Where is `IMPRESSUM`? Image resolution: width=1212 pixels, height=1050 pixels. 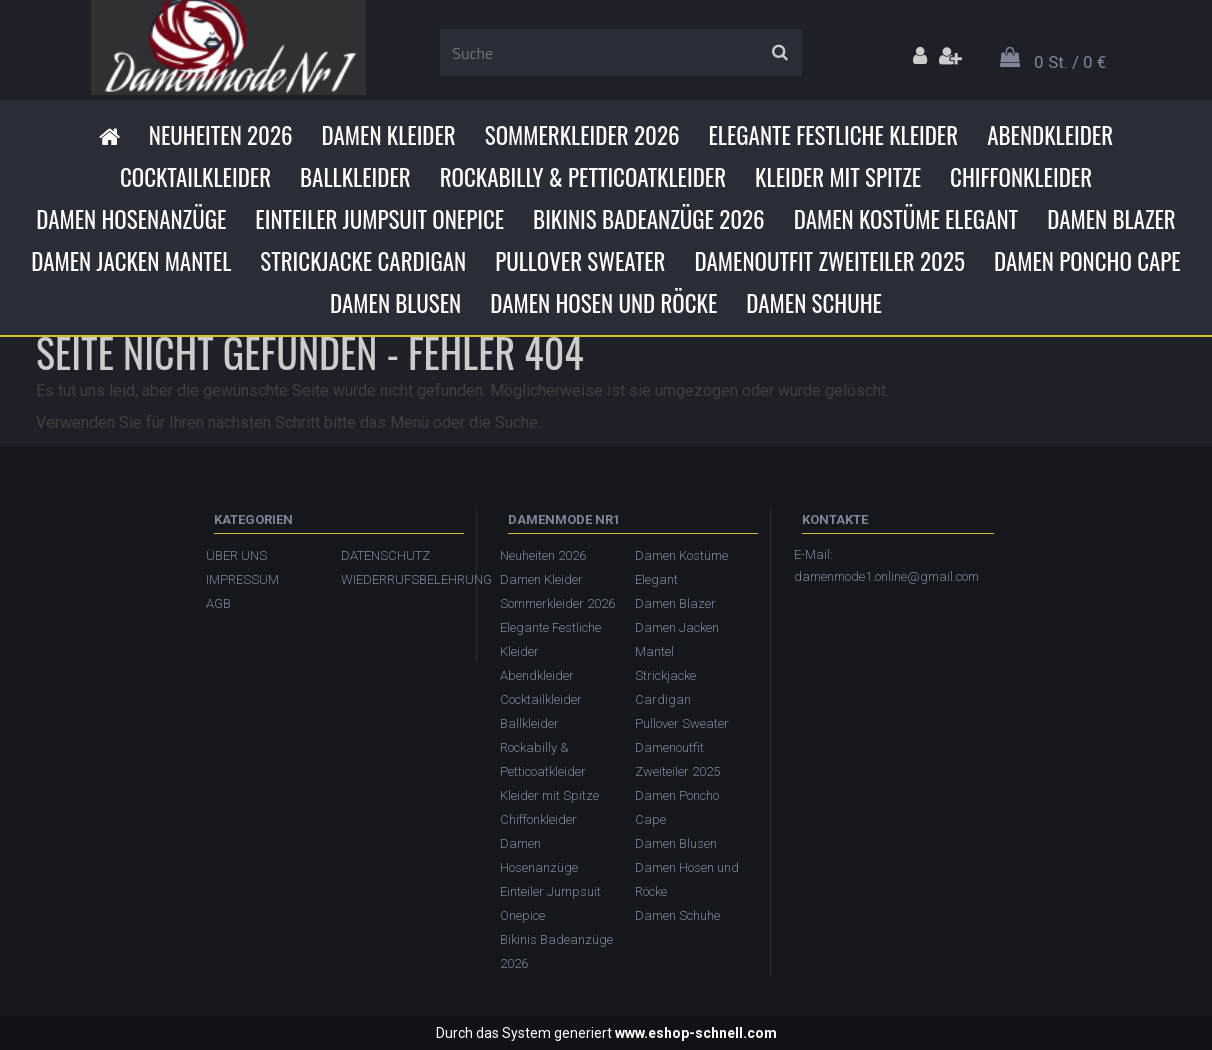 IMPRESSUM is located at coordinates (242, 579).